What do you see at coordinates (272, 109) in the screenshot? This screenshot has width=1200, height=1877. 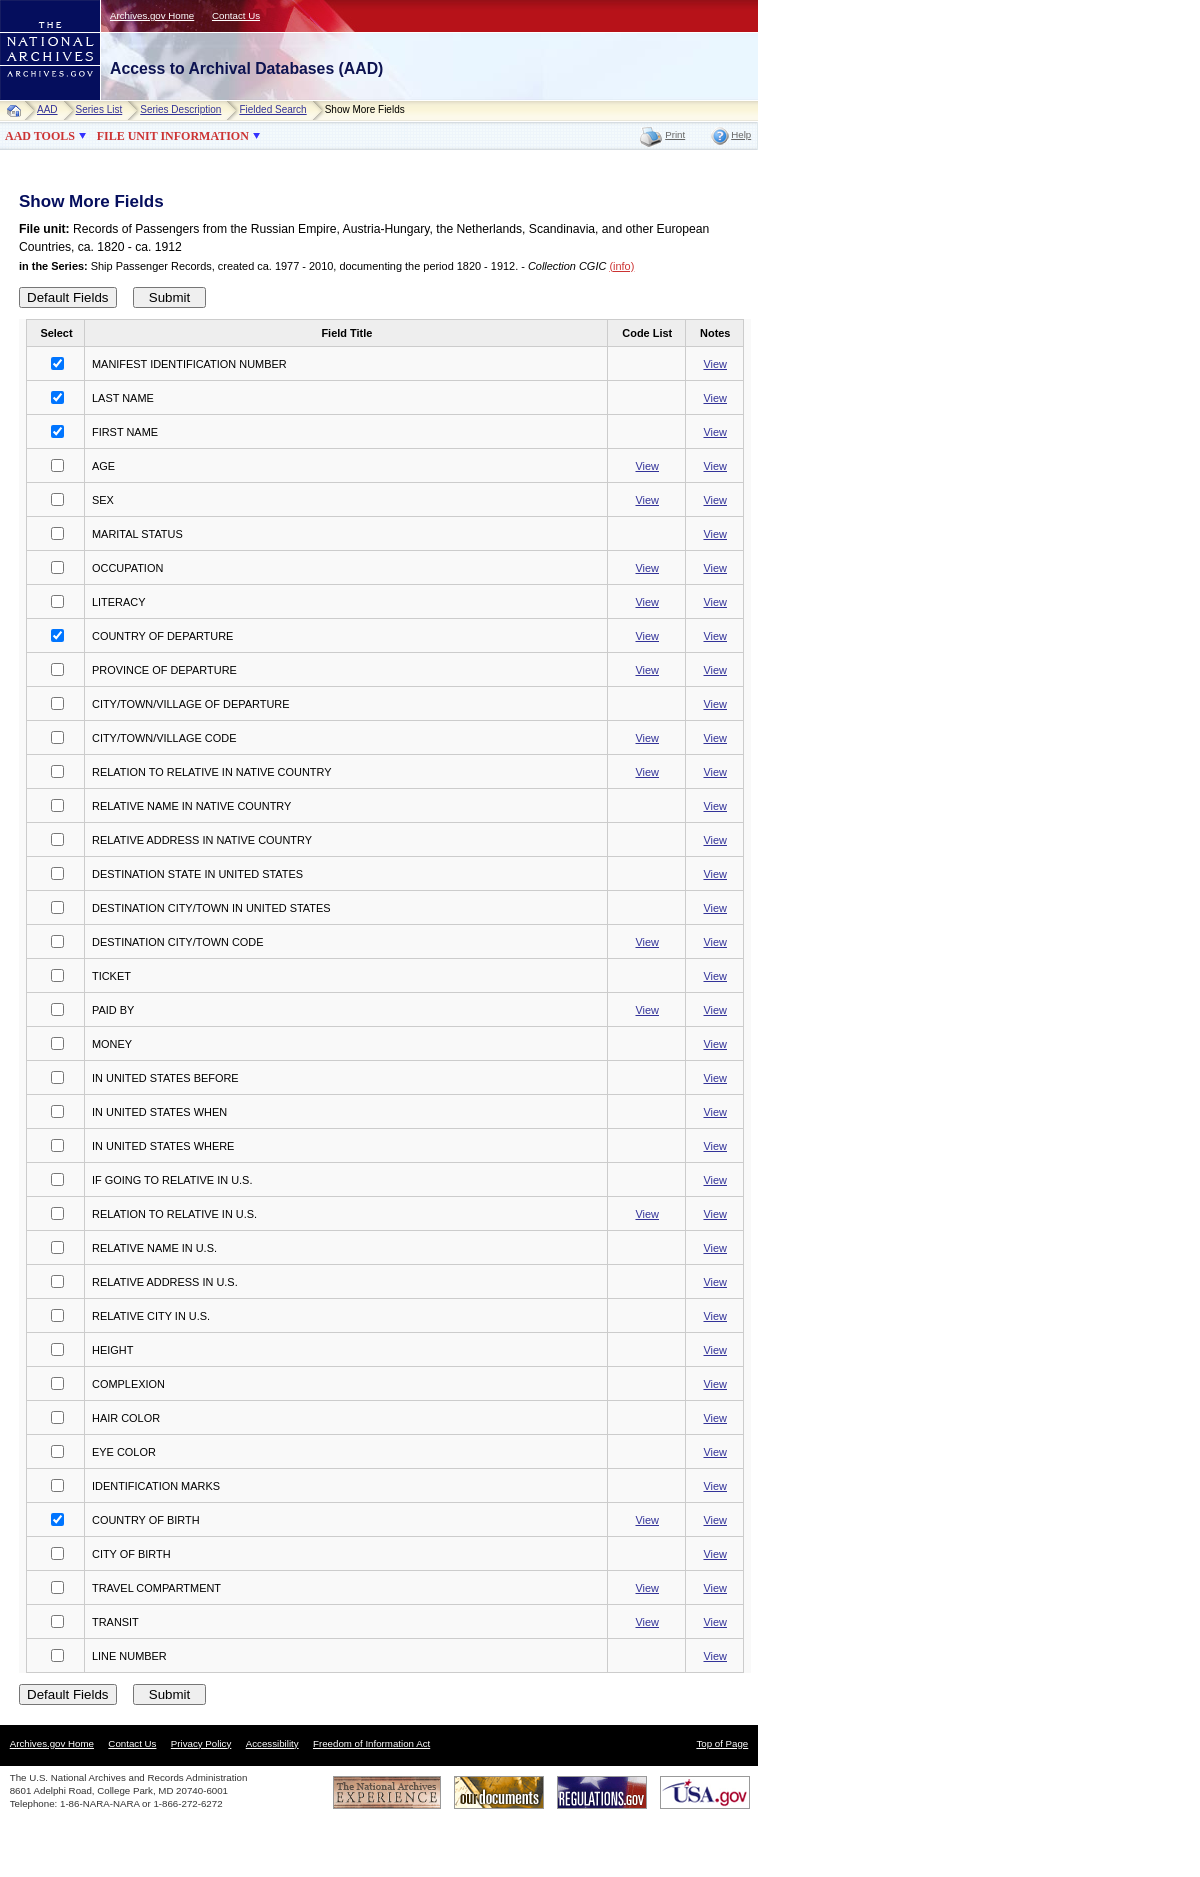 I see `Fielded Search` at bounding box center [272, 109].